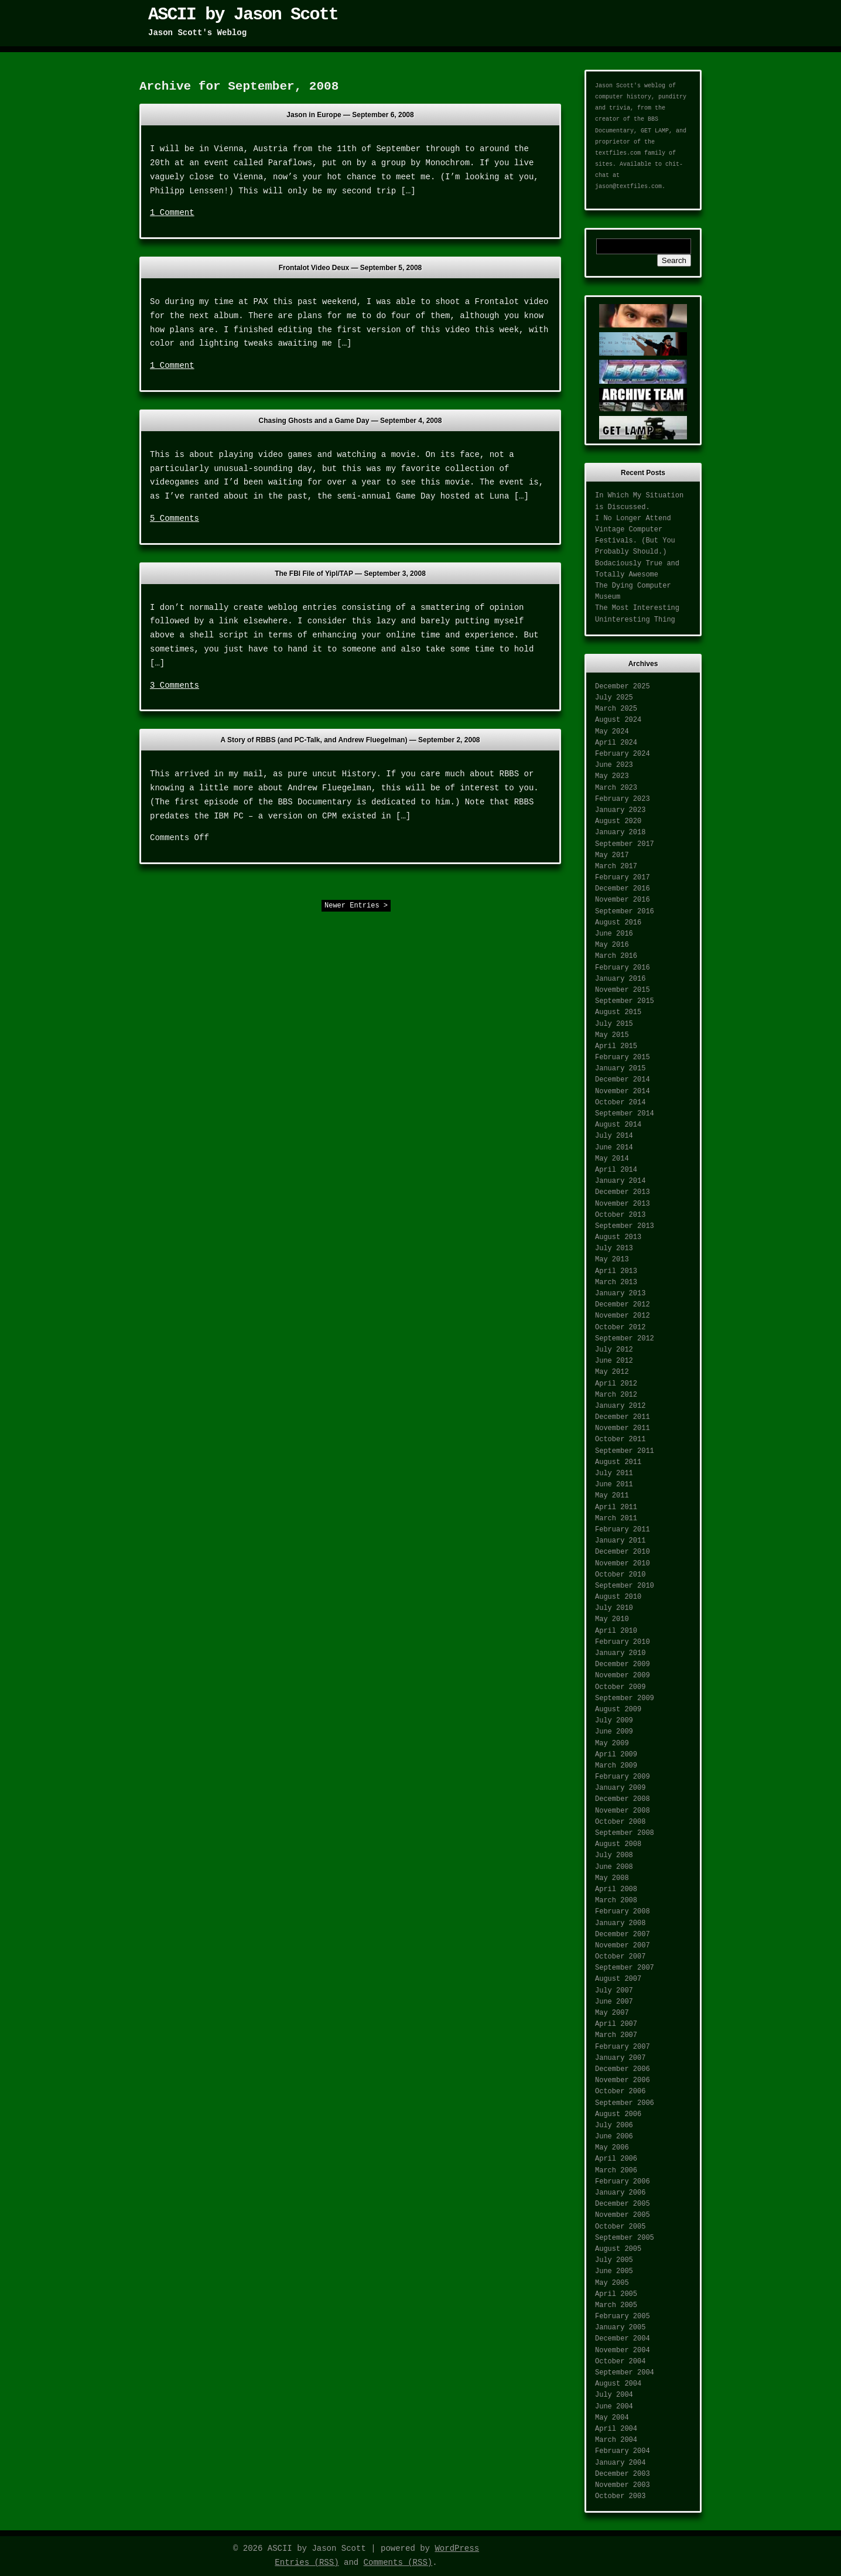  What do you see at coordinates (620, 2058) in the screenshot?
I see `January 2007` at bounding box center [620, 2058].